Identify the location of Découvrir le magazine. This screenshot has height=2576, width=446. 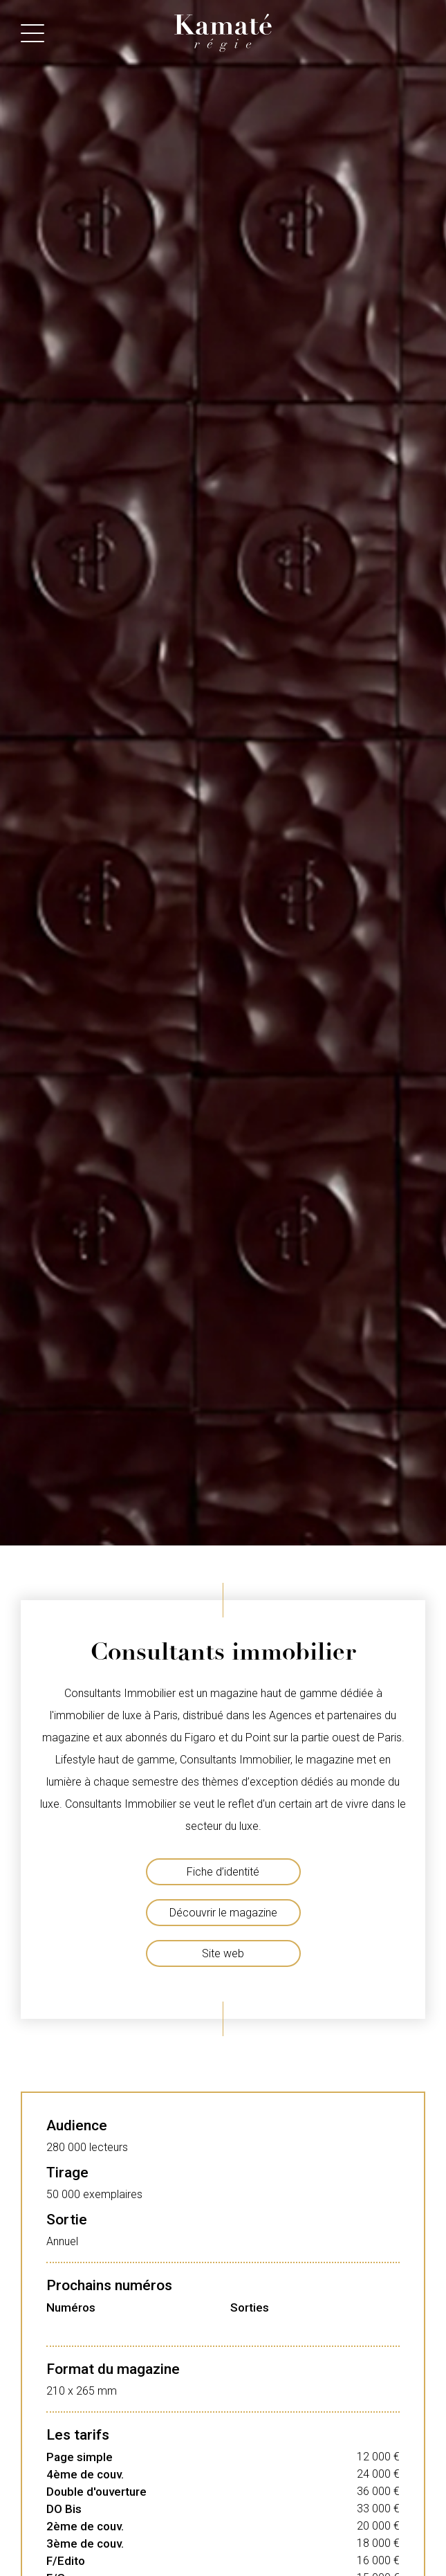
(223, 1912).